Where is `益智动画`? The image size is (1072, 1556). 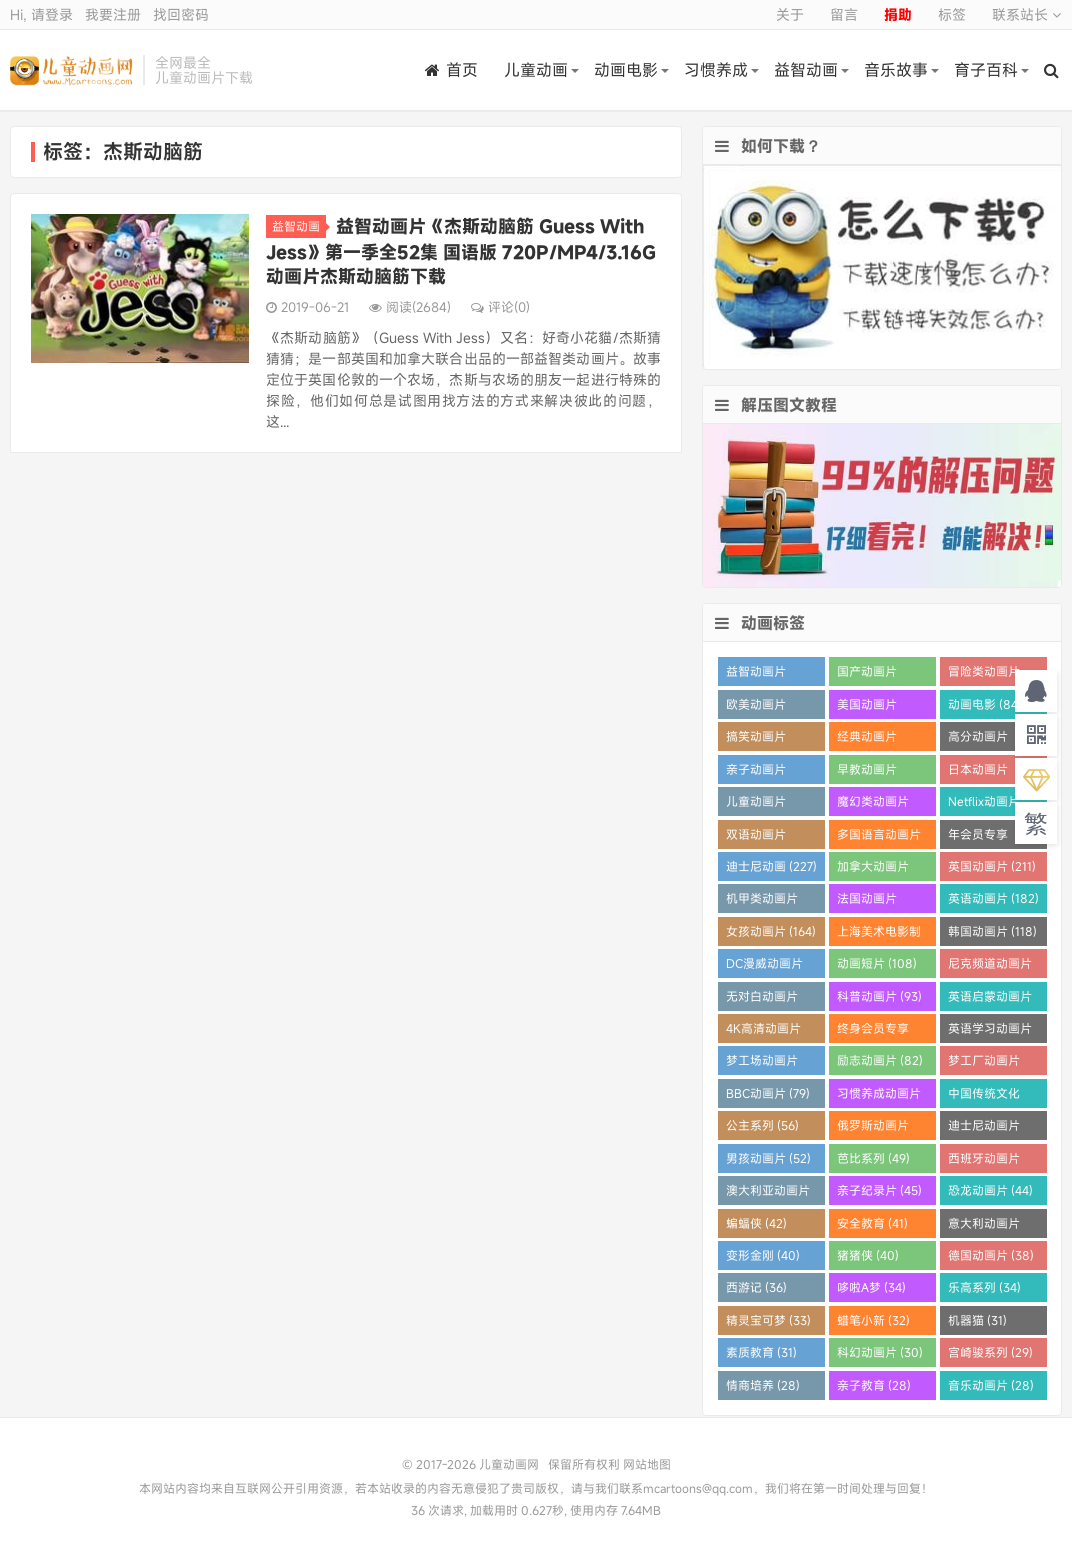
益智动画 is located at coordinates (806, 70).